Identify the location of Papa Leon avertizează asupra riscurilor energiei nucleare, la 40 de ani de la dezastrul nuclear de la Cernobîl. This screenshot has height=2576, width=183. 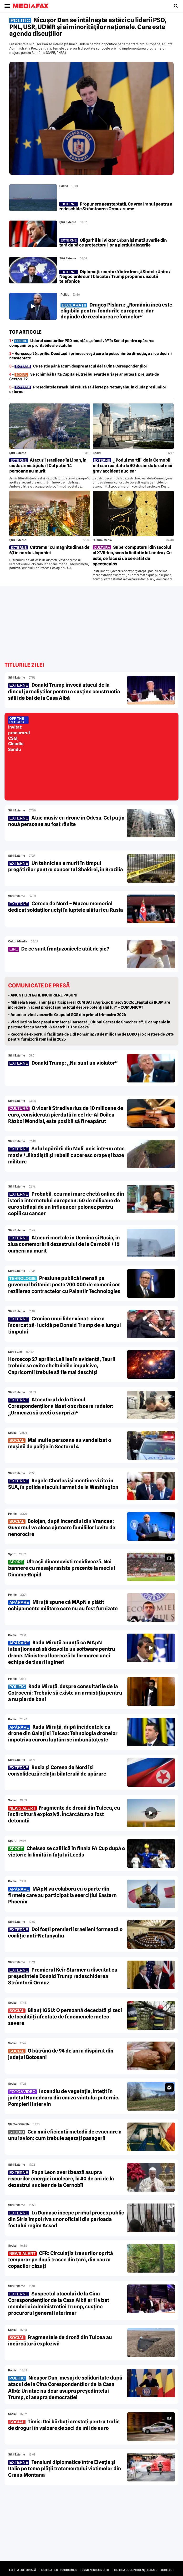
(61, 2178).